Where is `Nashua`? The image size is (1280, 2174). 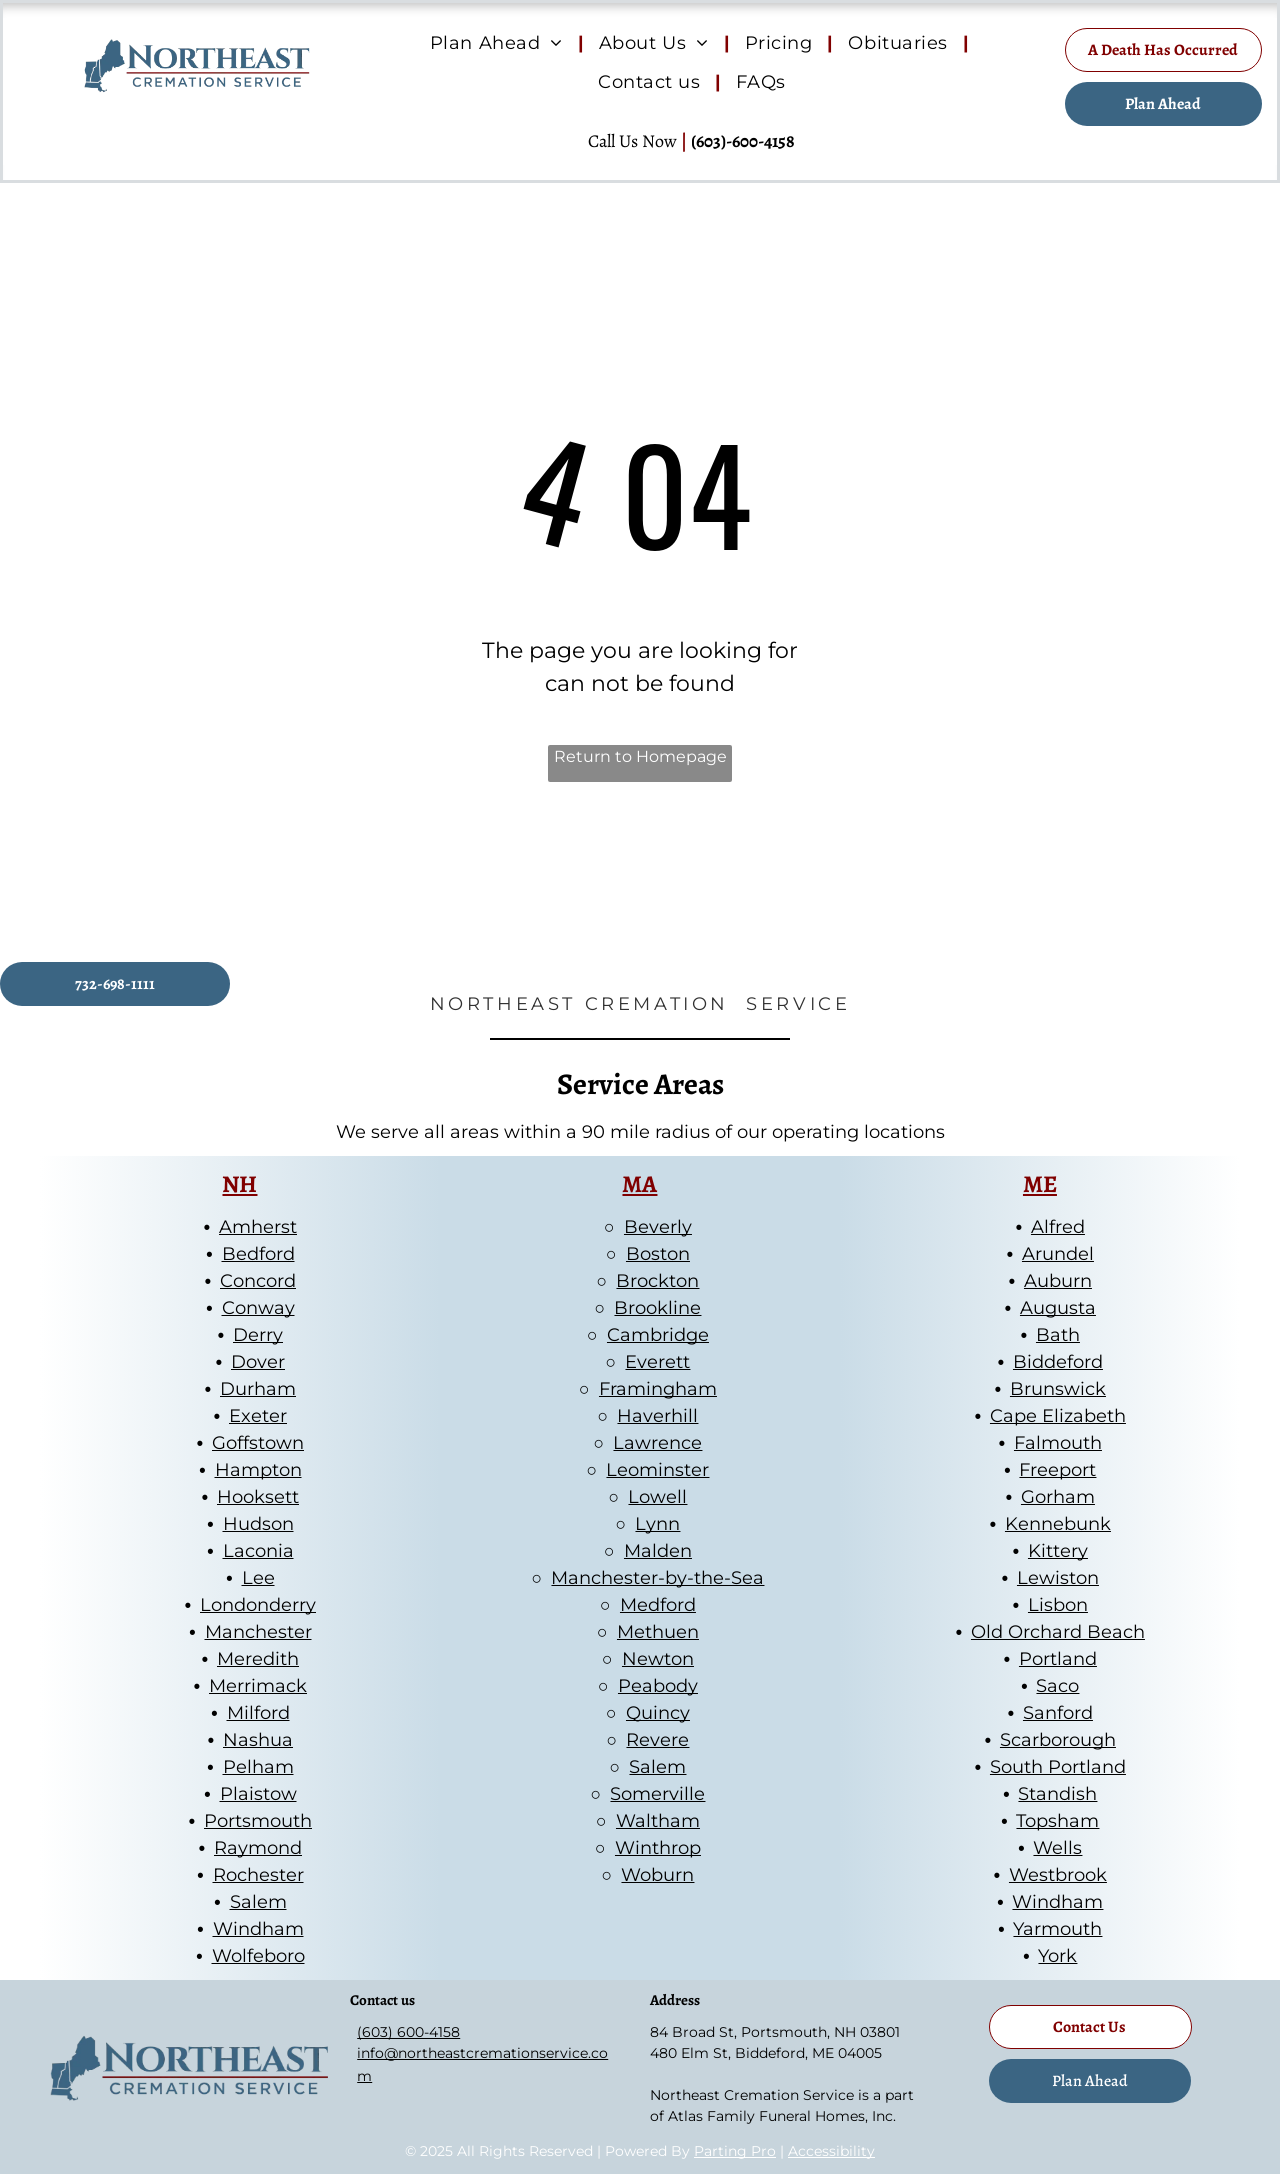 Nashua is located at coordinates (258, 1740).